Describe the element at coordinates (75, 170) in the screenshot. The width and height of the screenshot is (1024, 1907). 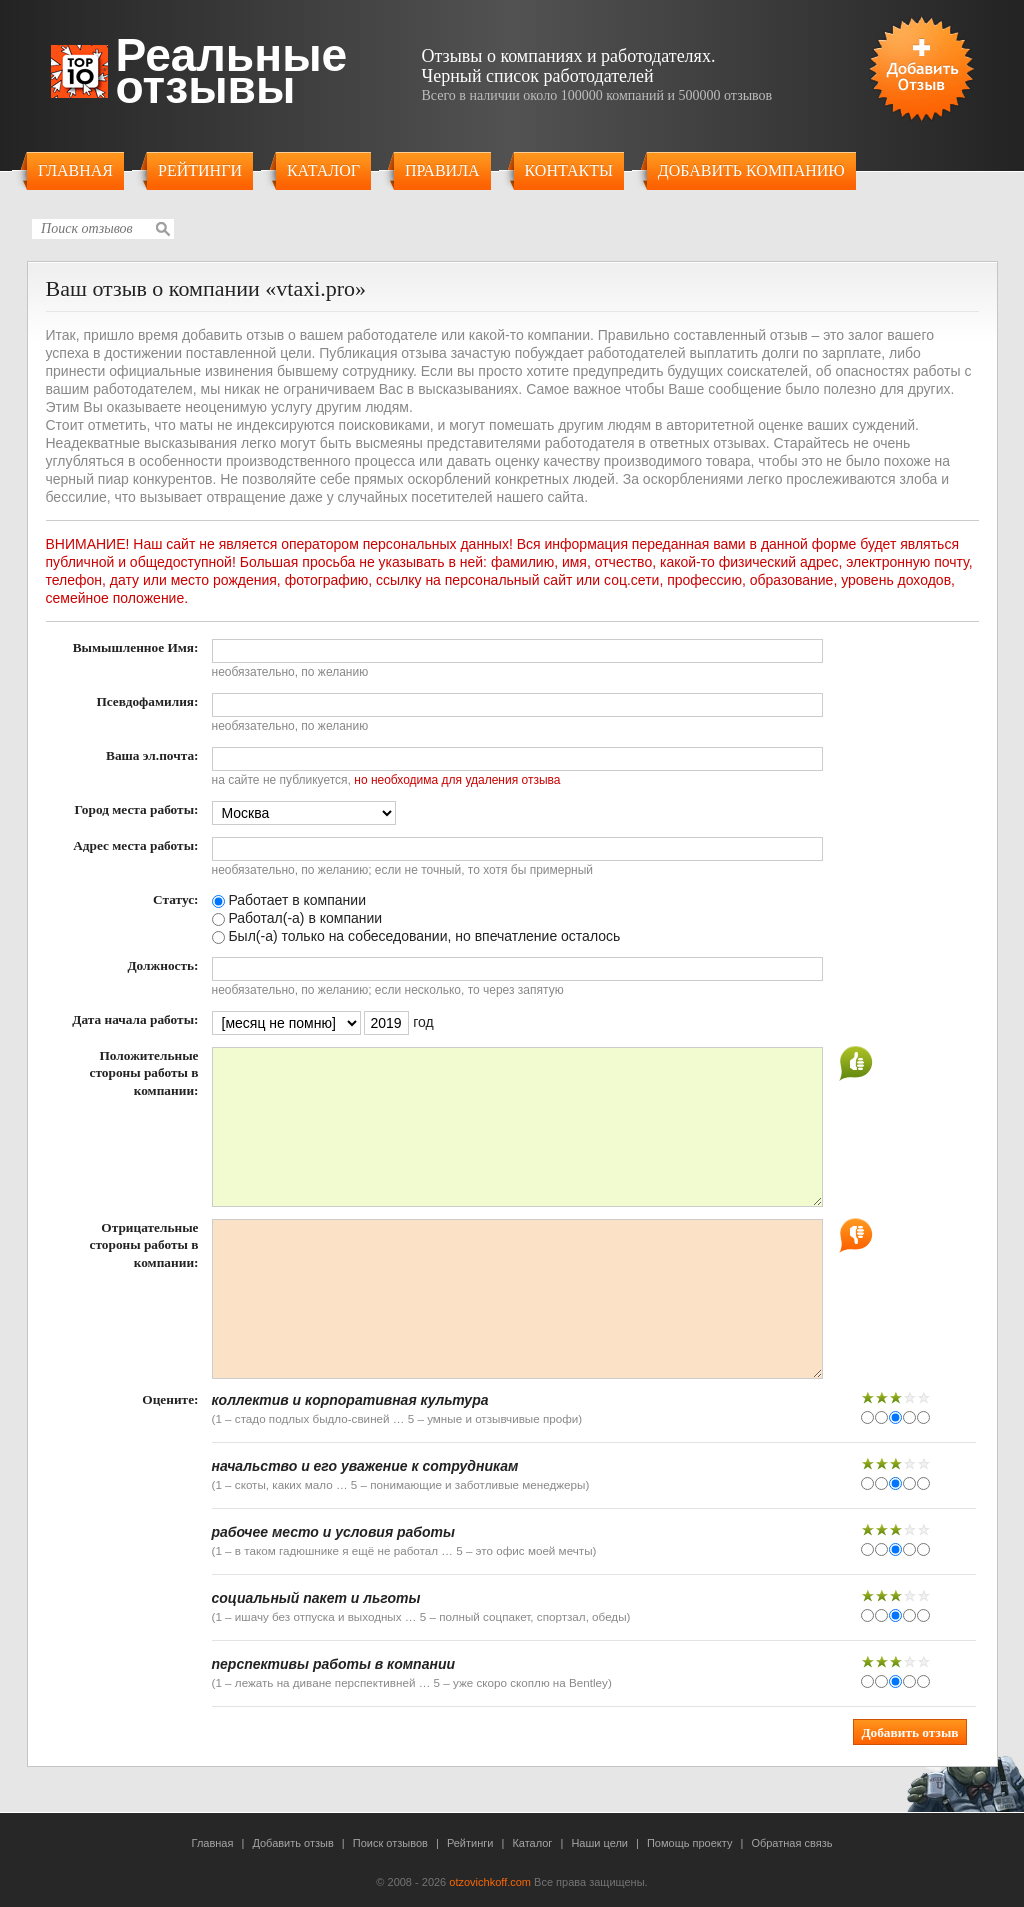
I see `Главная` at that location.